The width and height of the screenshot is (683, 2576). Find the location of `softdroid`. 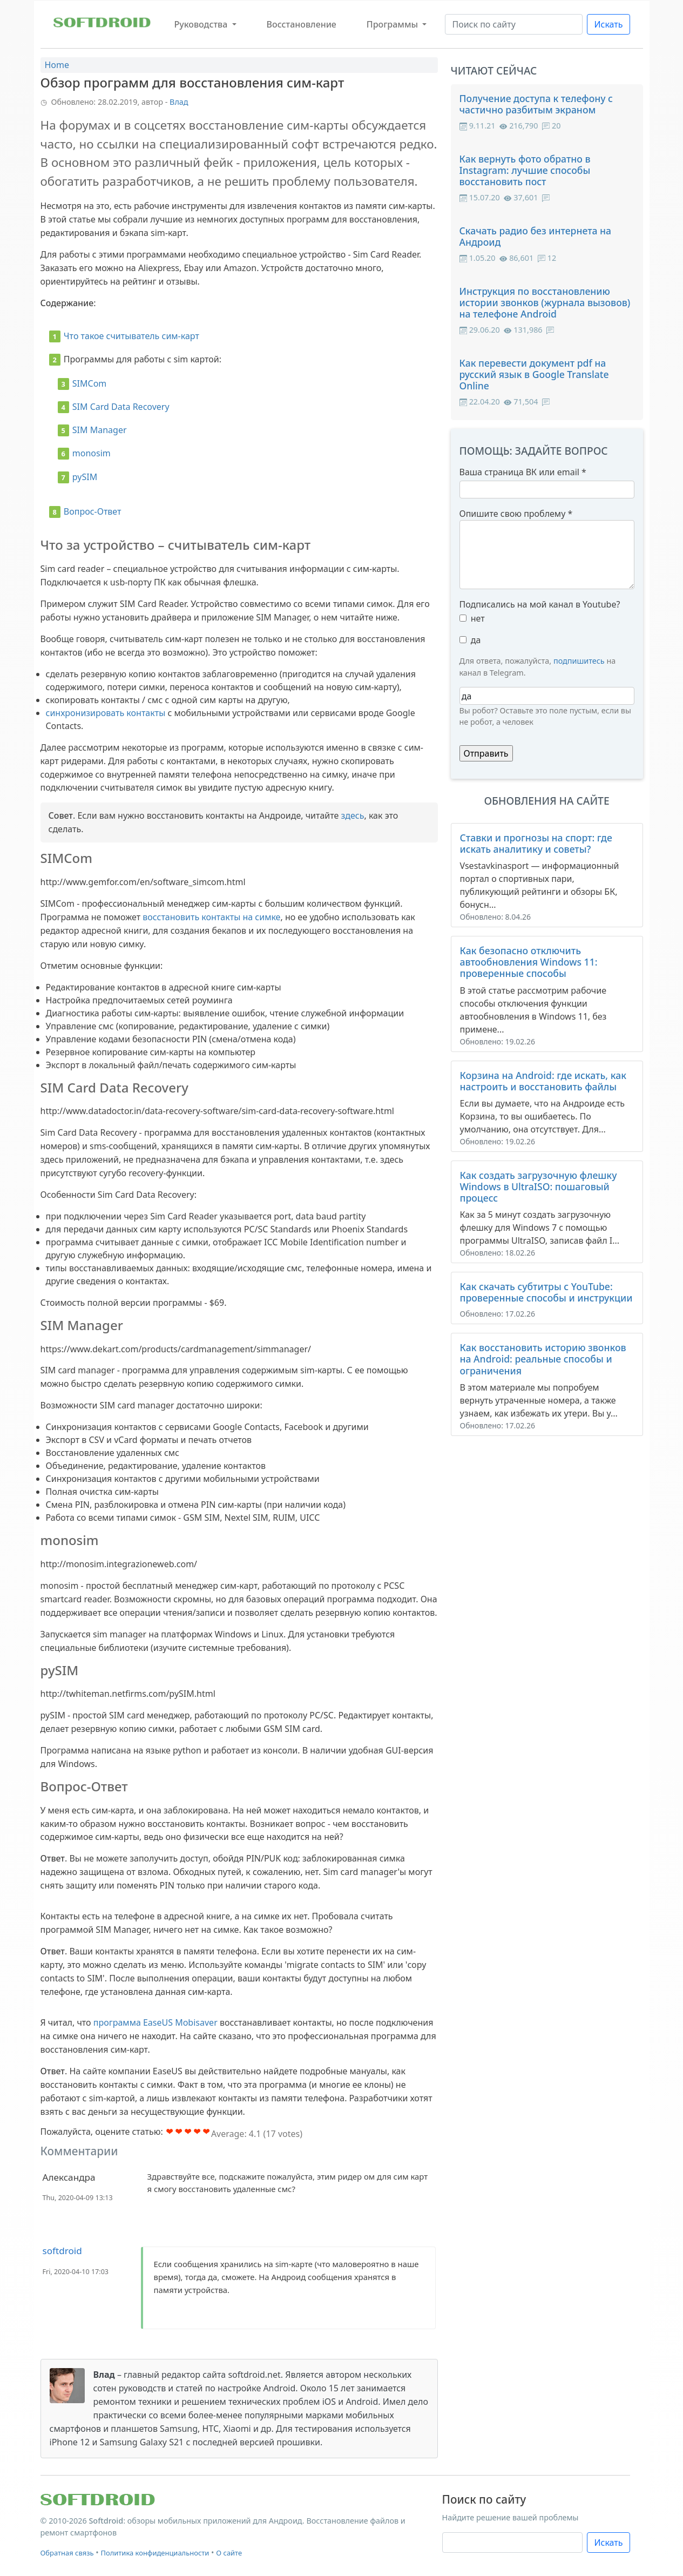

softdroid is located at coordinates (62, 2250).